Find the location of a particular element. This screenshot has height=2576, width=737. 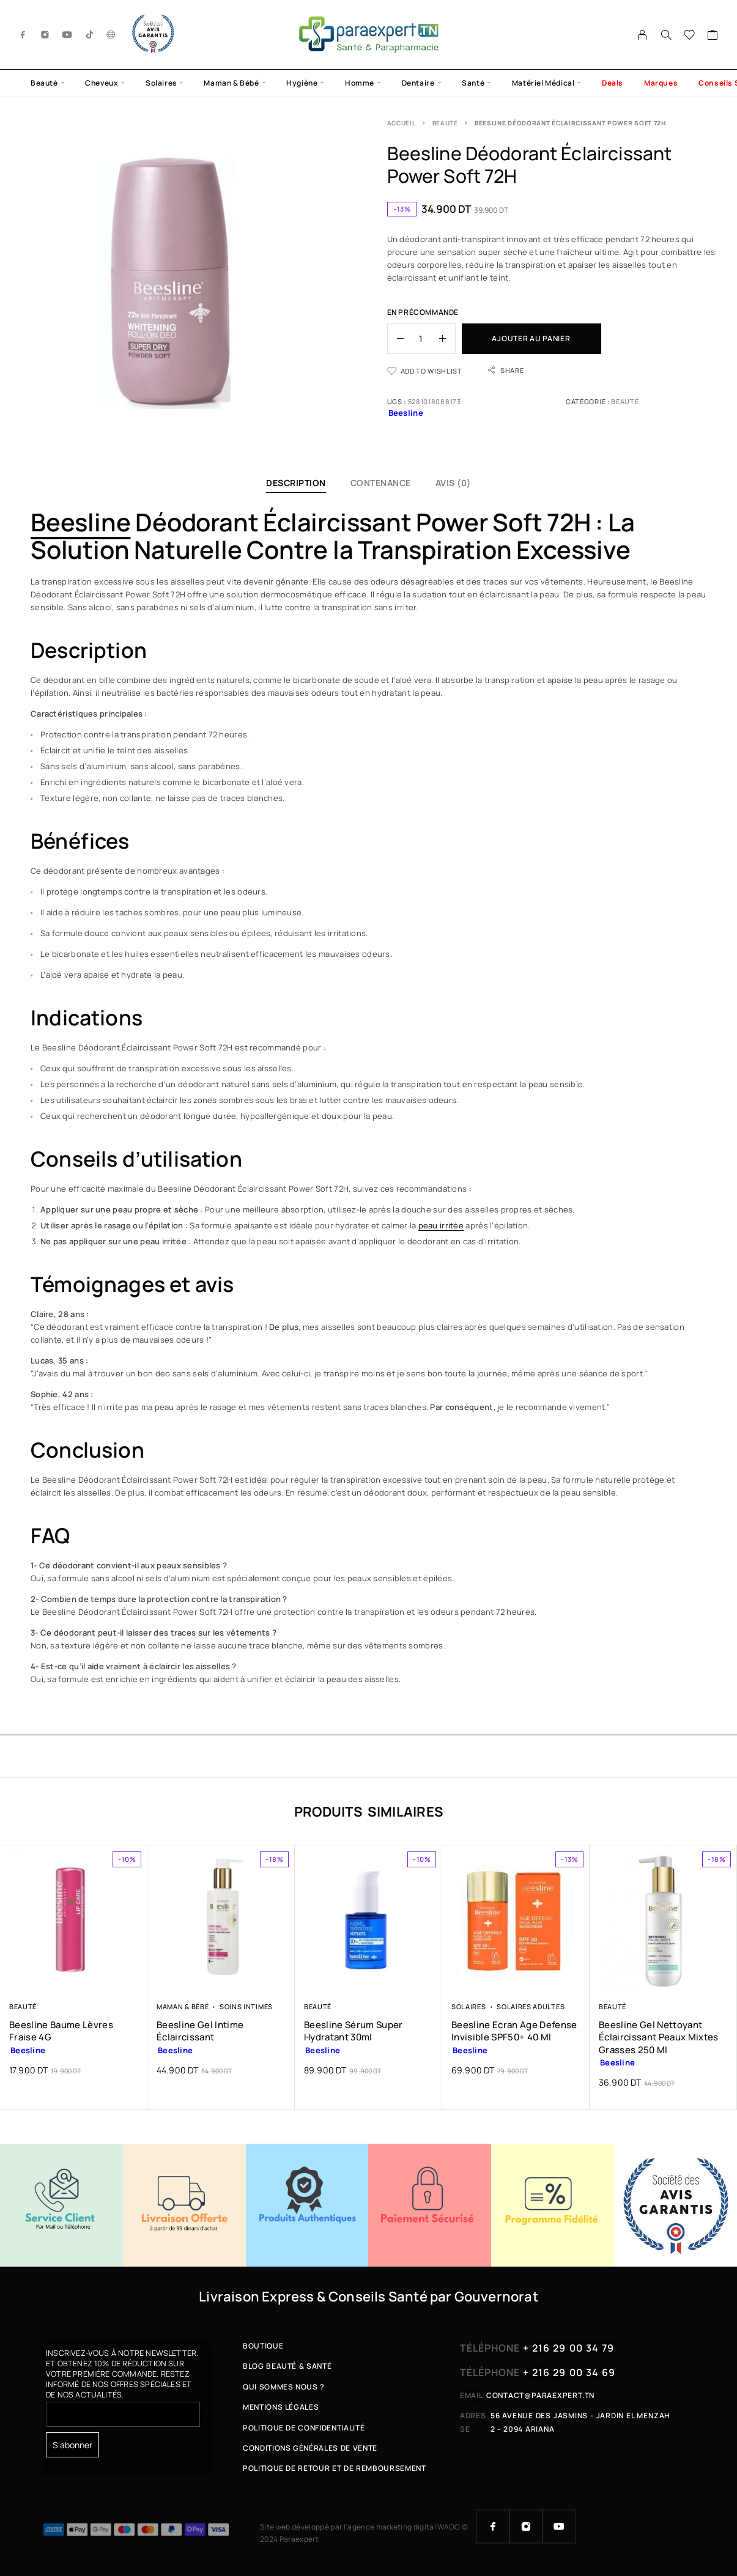

[Search] is located at coordinates (666, 34).